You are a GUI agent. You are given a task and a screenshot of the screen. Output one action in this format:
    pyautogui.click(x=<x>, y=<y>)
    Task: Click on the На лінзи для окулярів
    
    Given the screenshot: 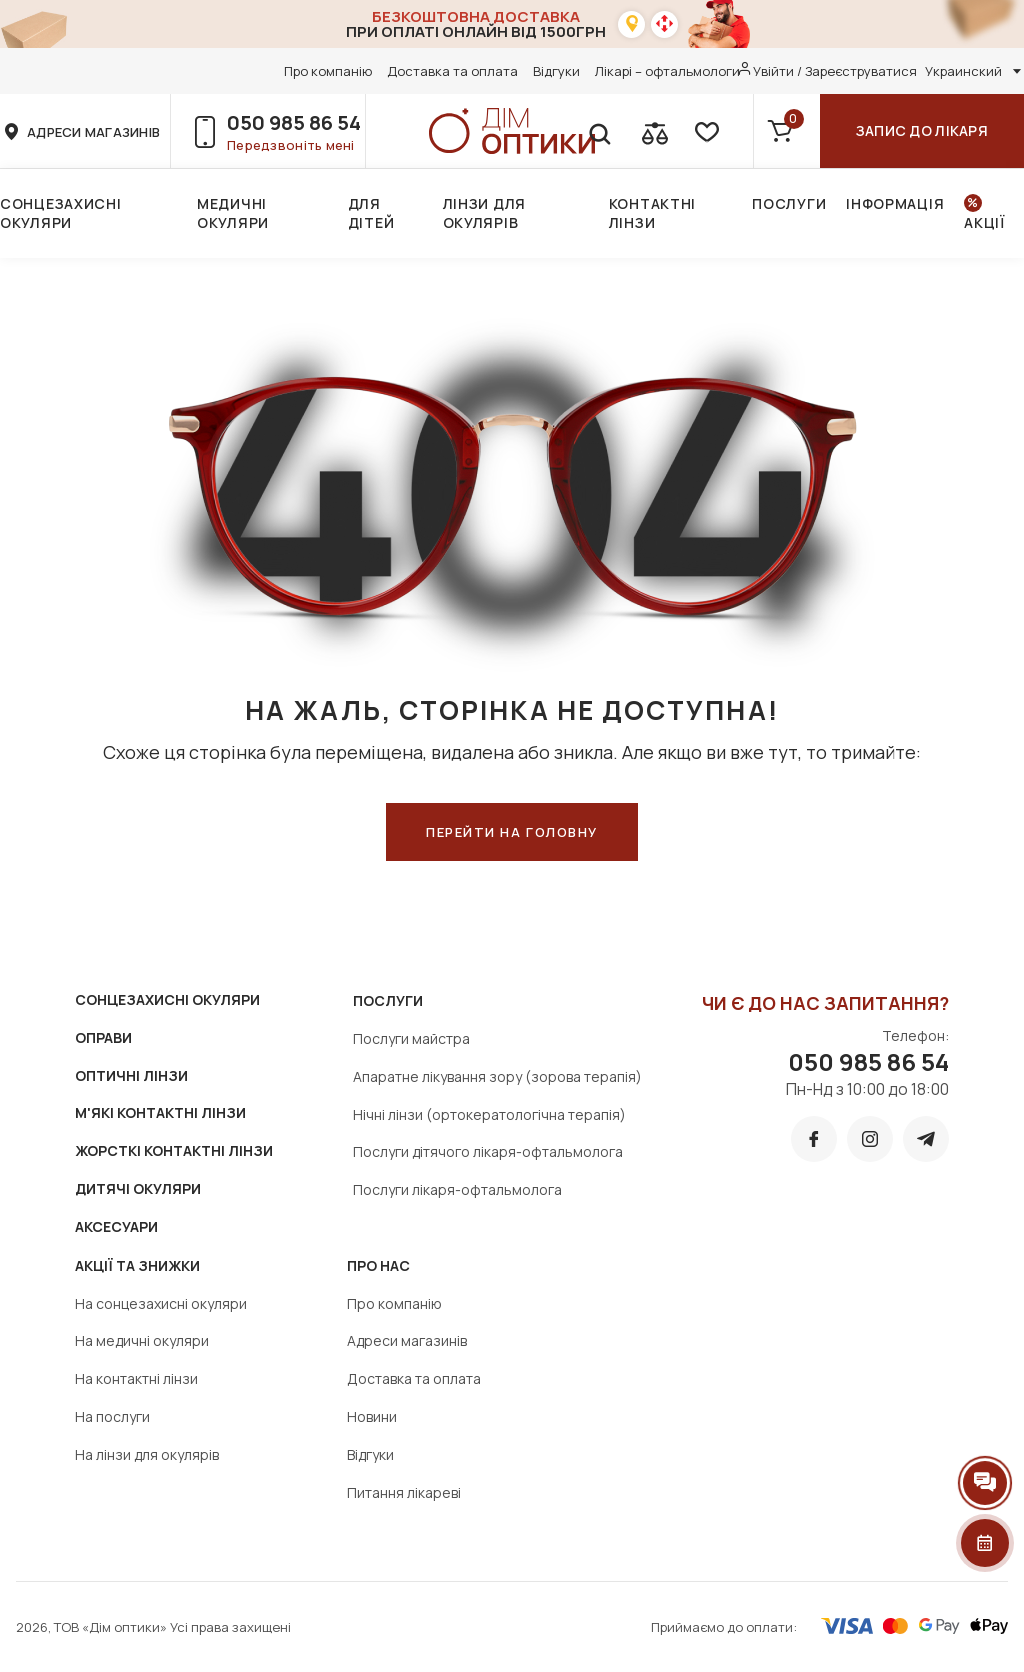 What is the action you would take?
    pyautogui.click(x=147, y=1454)
    